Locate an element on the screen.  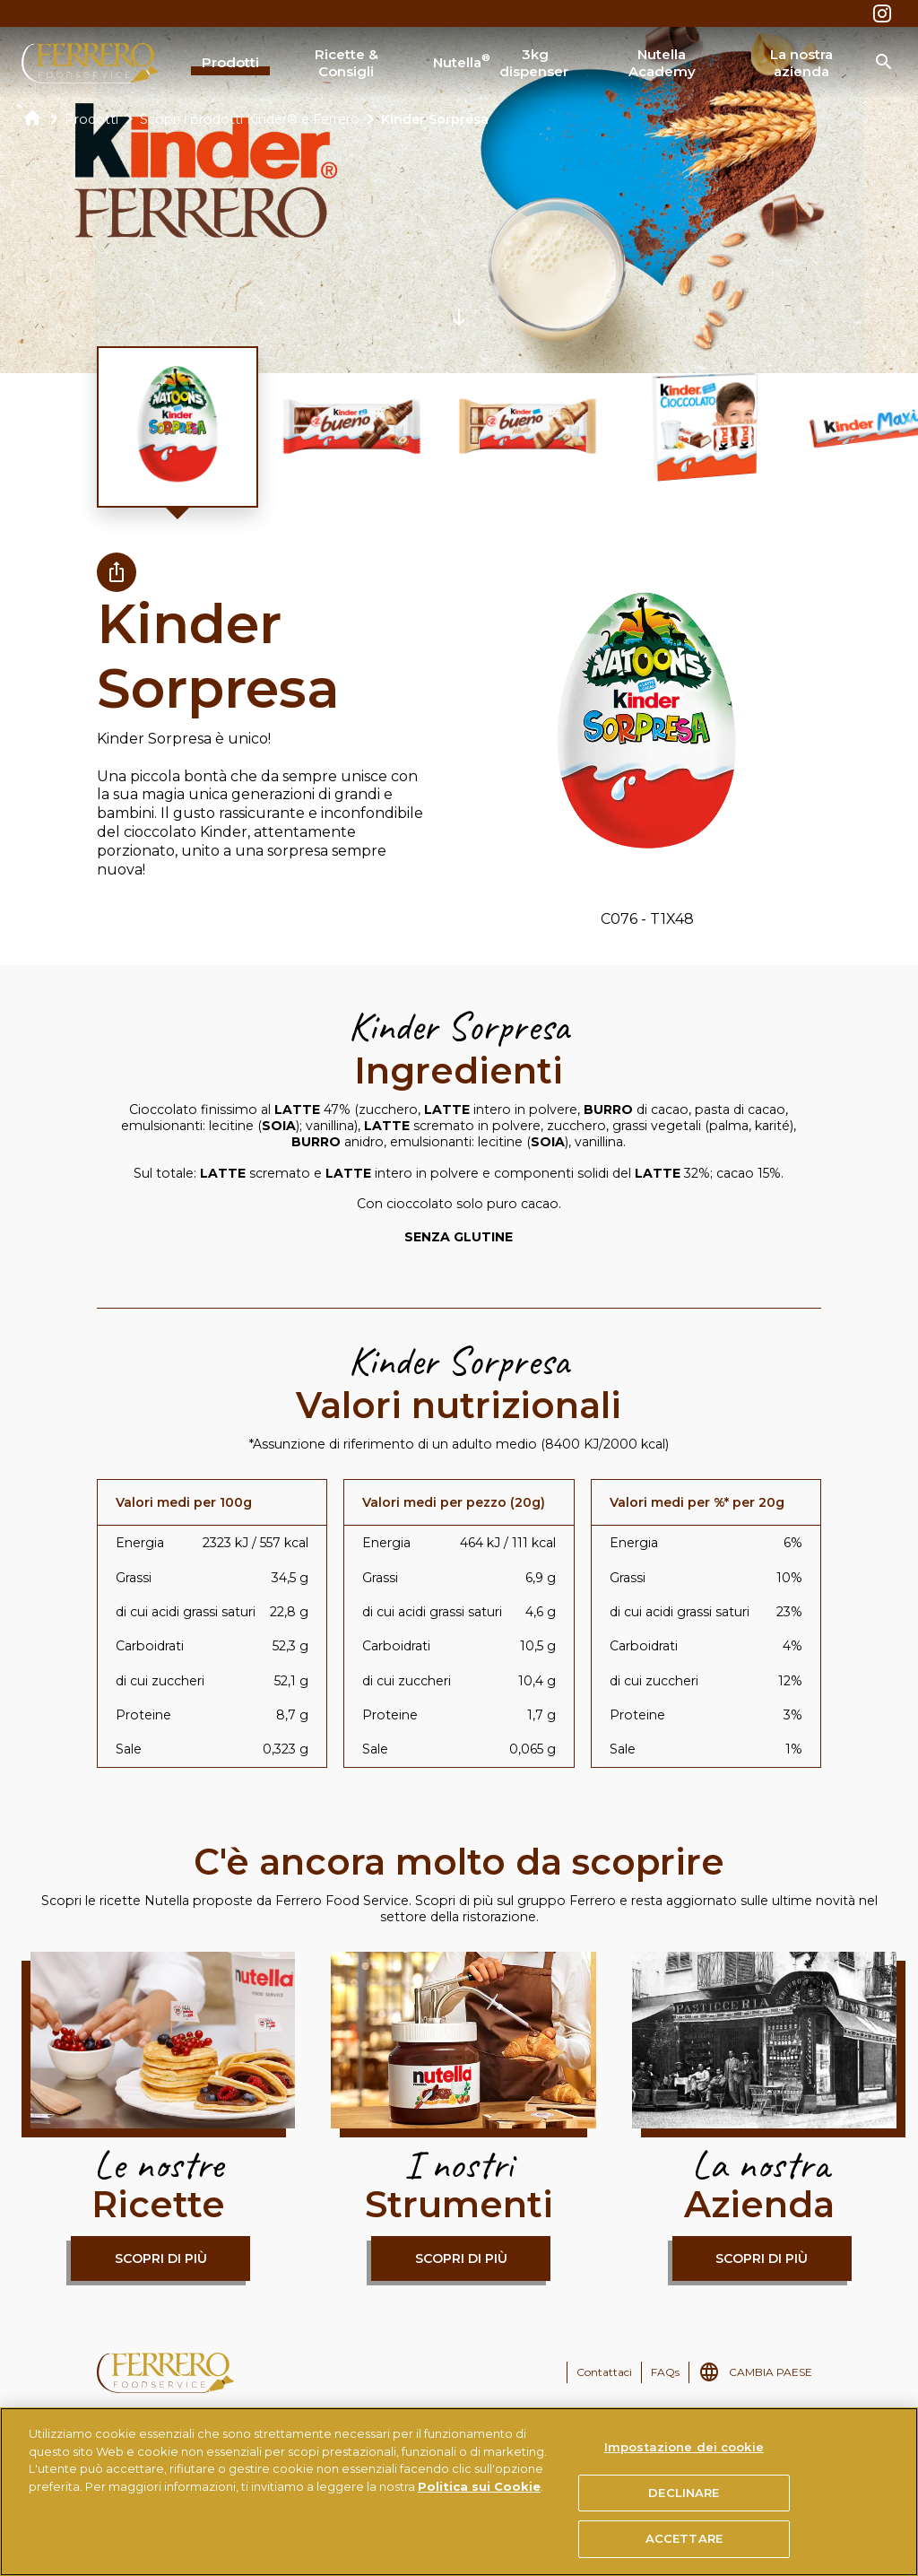
Contattaci is located at coordinates (604, 2372).